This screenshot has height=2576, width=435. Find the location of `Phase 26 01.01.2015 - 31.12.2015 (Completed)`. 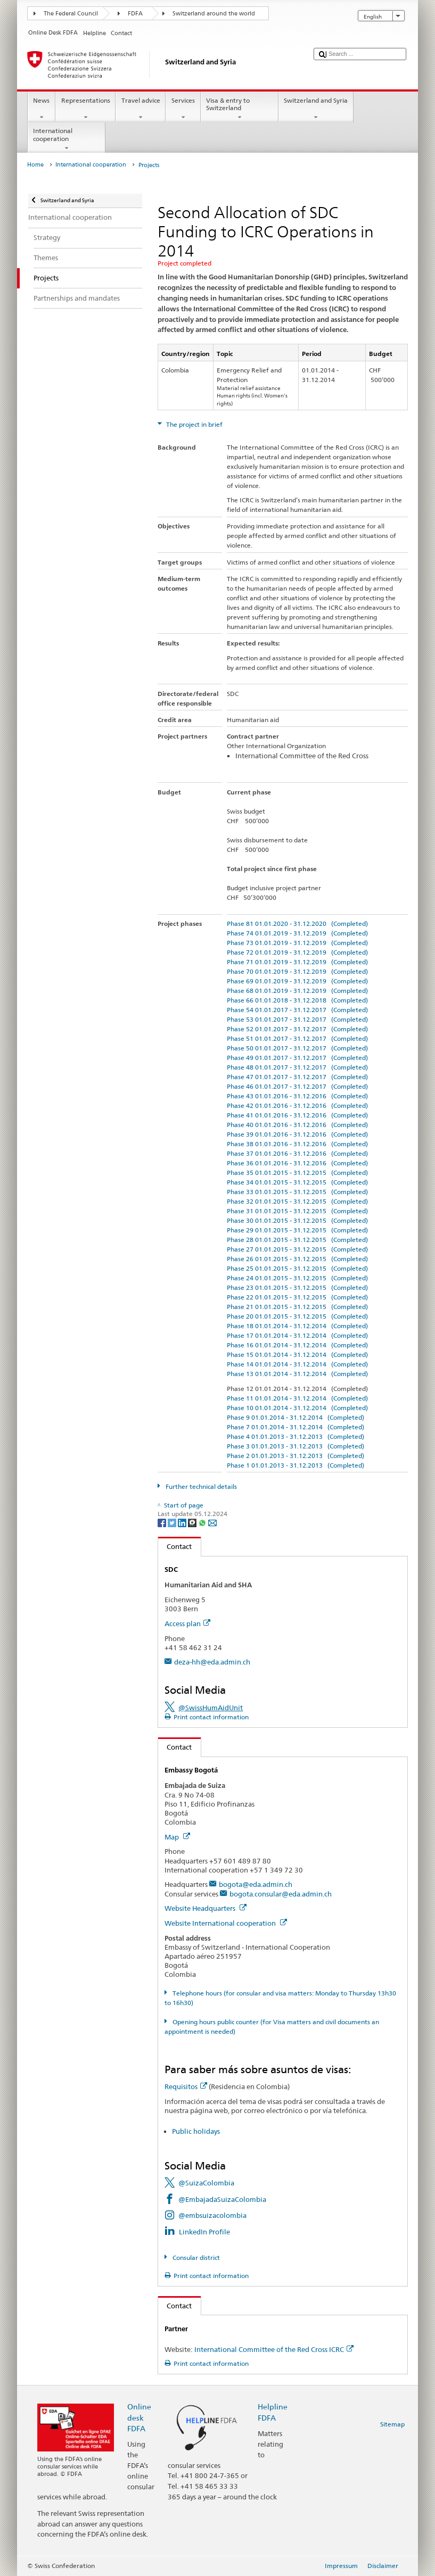

Phase 26 01.01.2015 - 31.12.2015 (Completed) is located at coordinates (297, 1258).